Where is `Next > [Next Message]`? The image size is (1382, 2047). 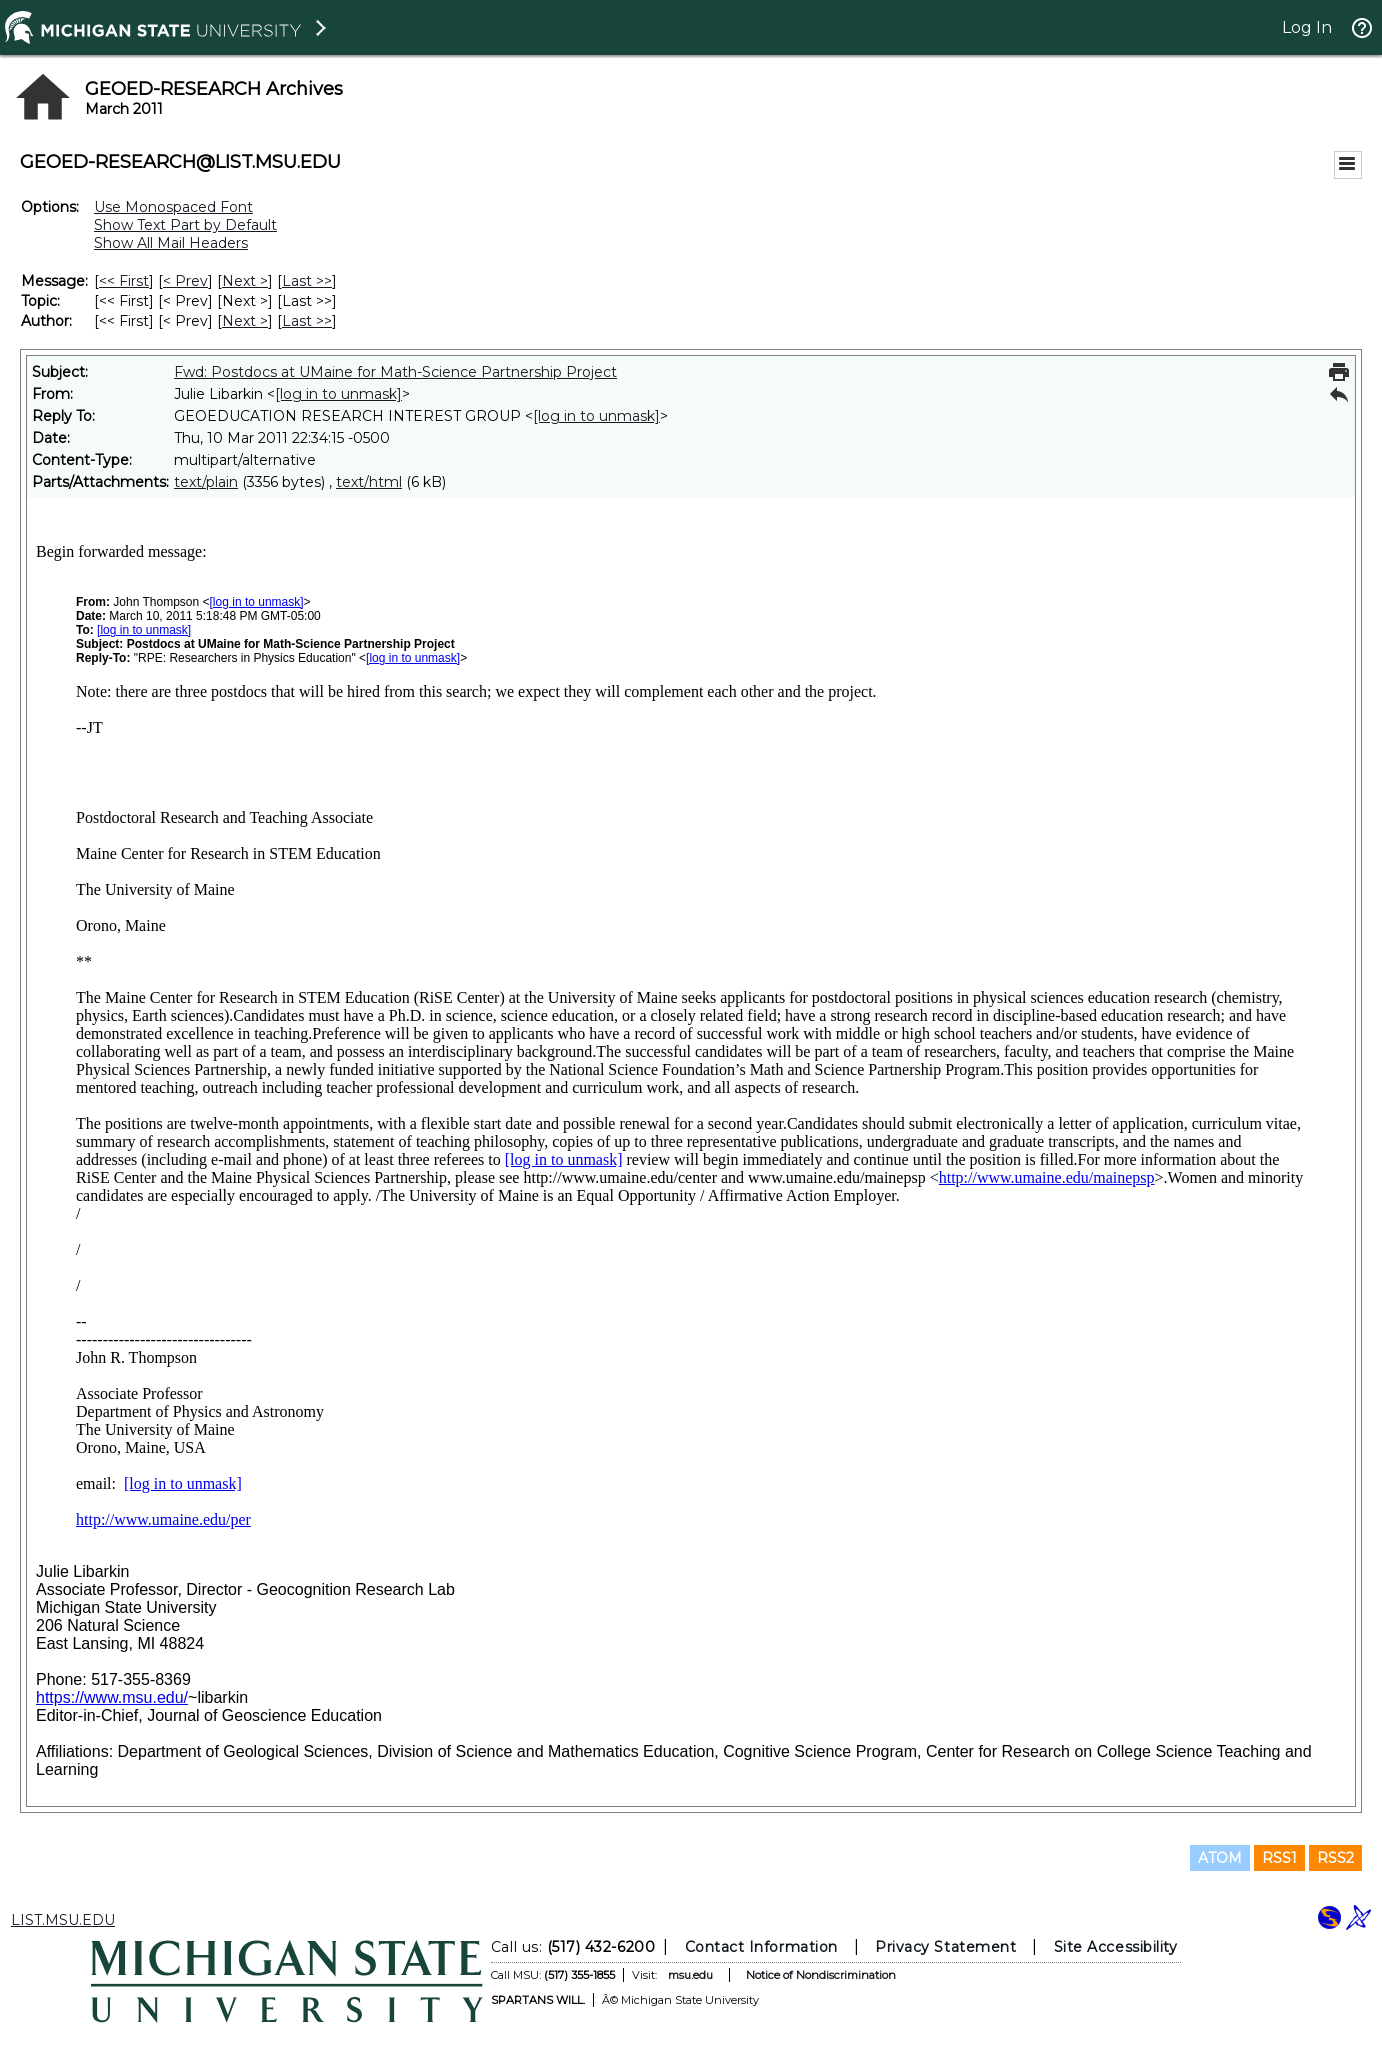 Next > [Next Message] is located at coordinates (245, 281).